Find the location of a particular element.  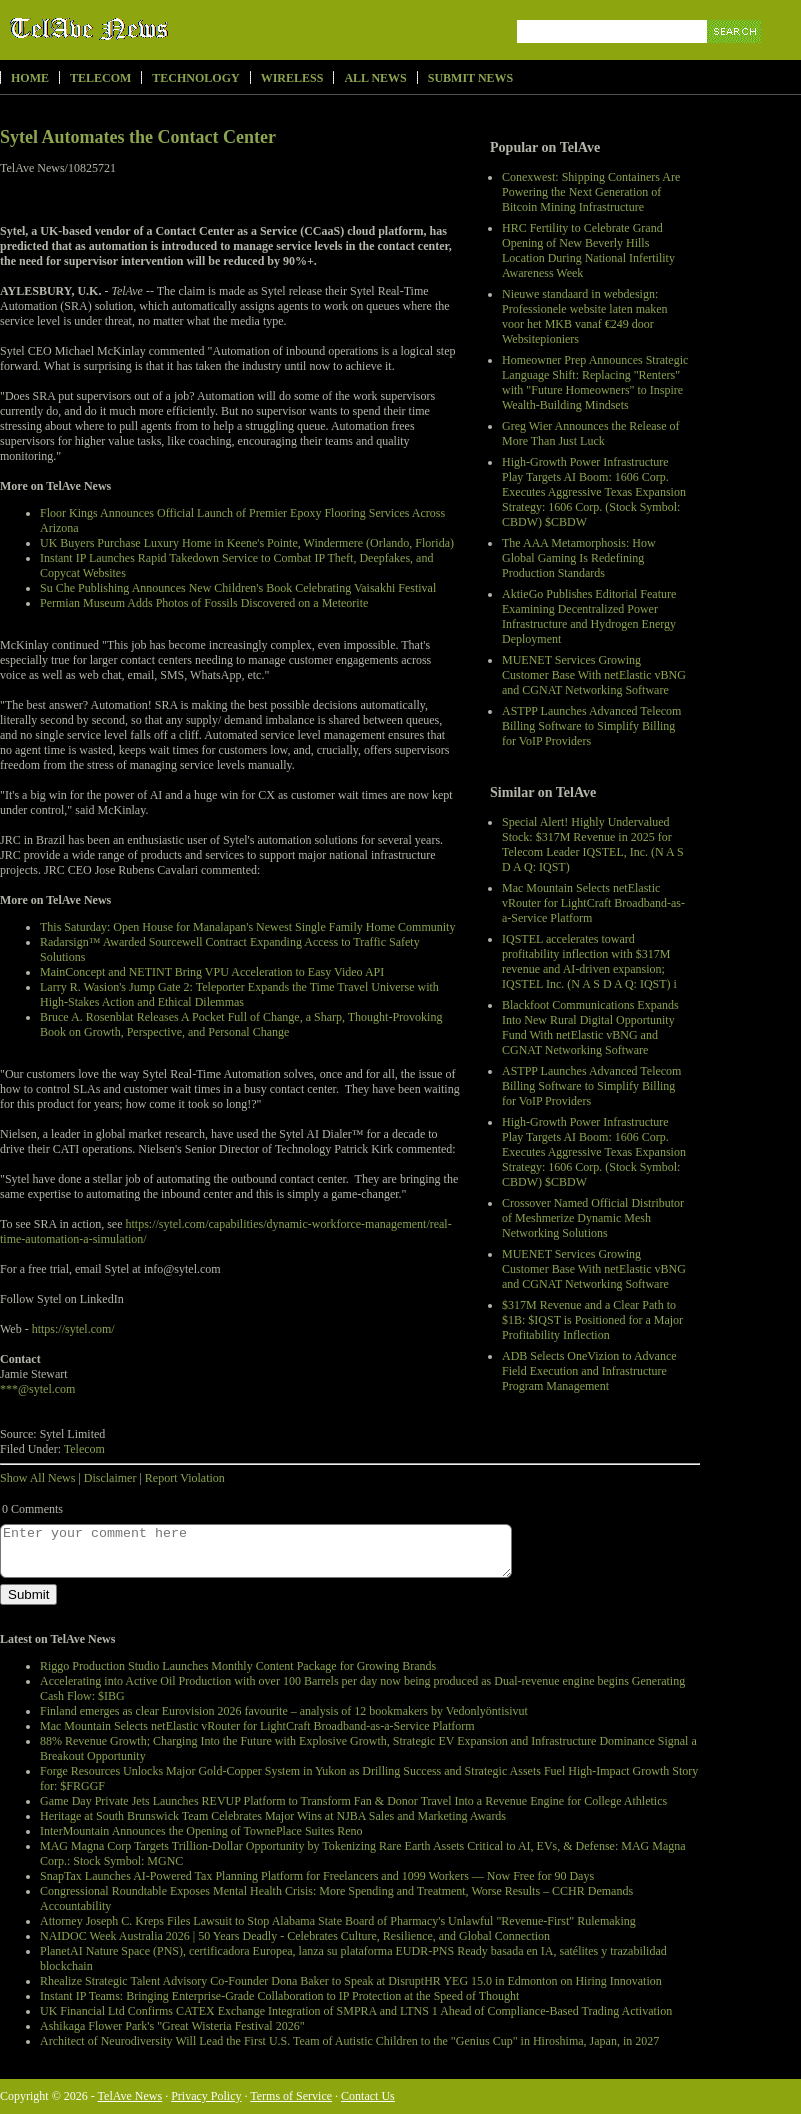

MainConcept and NETINT Bring VPU Acceleration to Easy Video API is located at coordinates (212, 972).